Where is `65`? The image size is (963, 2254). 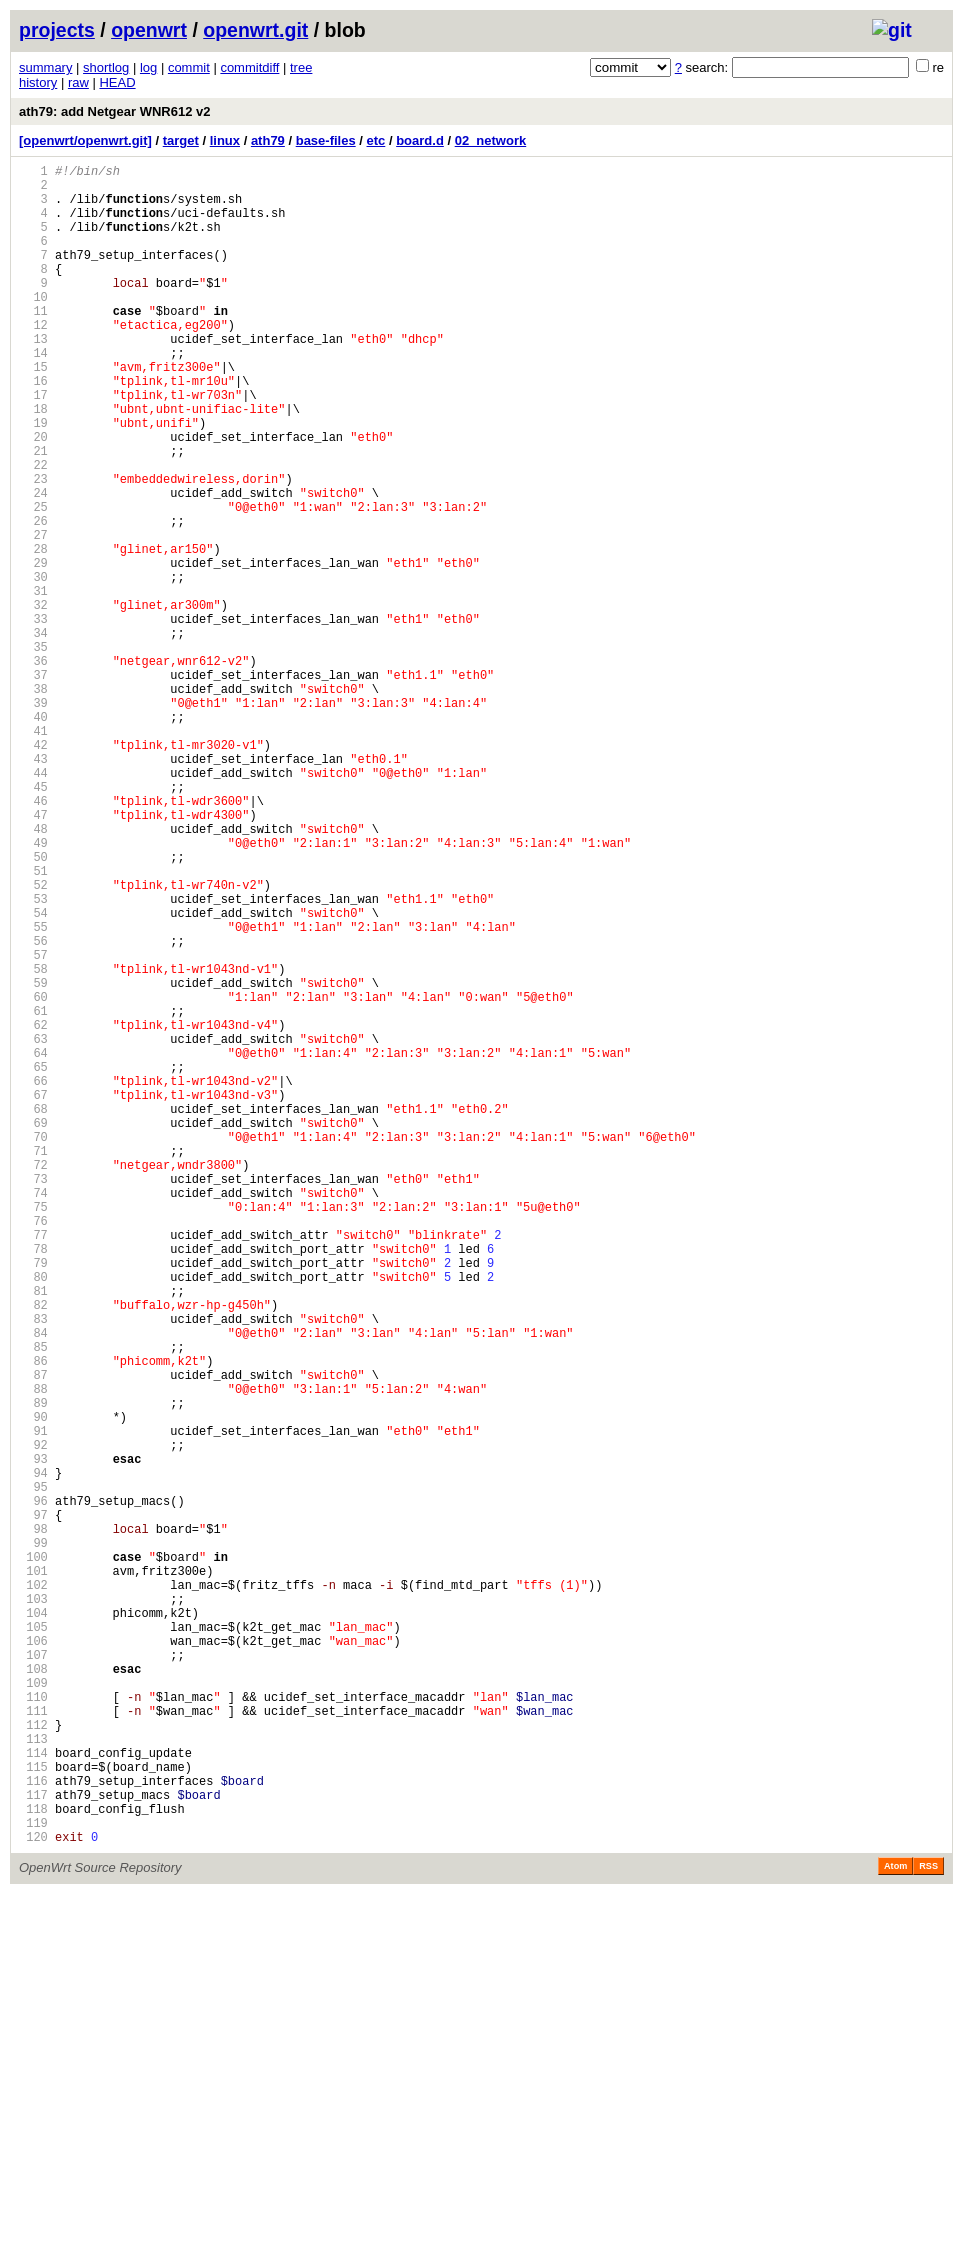 65 is located at coordinates (33, 1261).